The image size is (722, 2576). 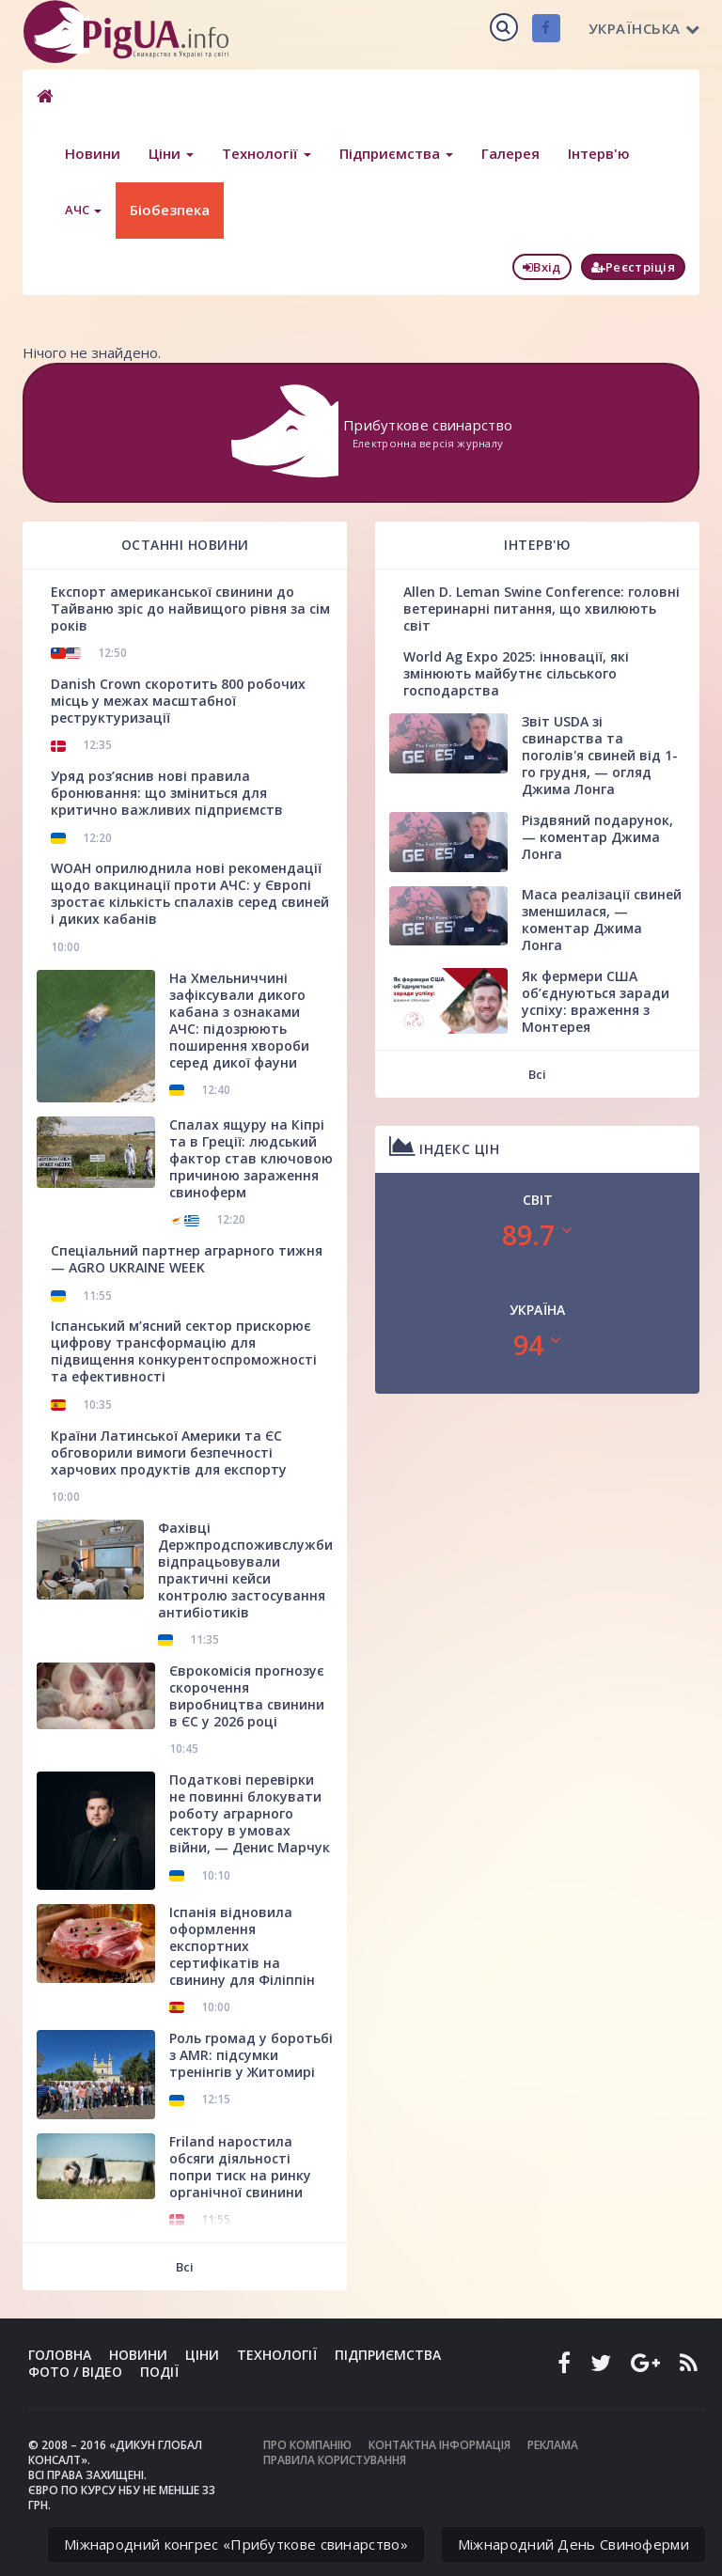 I want to click on Різдвяний подарунок, — коментар Джима Лонга, so click(x=597, y=837).